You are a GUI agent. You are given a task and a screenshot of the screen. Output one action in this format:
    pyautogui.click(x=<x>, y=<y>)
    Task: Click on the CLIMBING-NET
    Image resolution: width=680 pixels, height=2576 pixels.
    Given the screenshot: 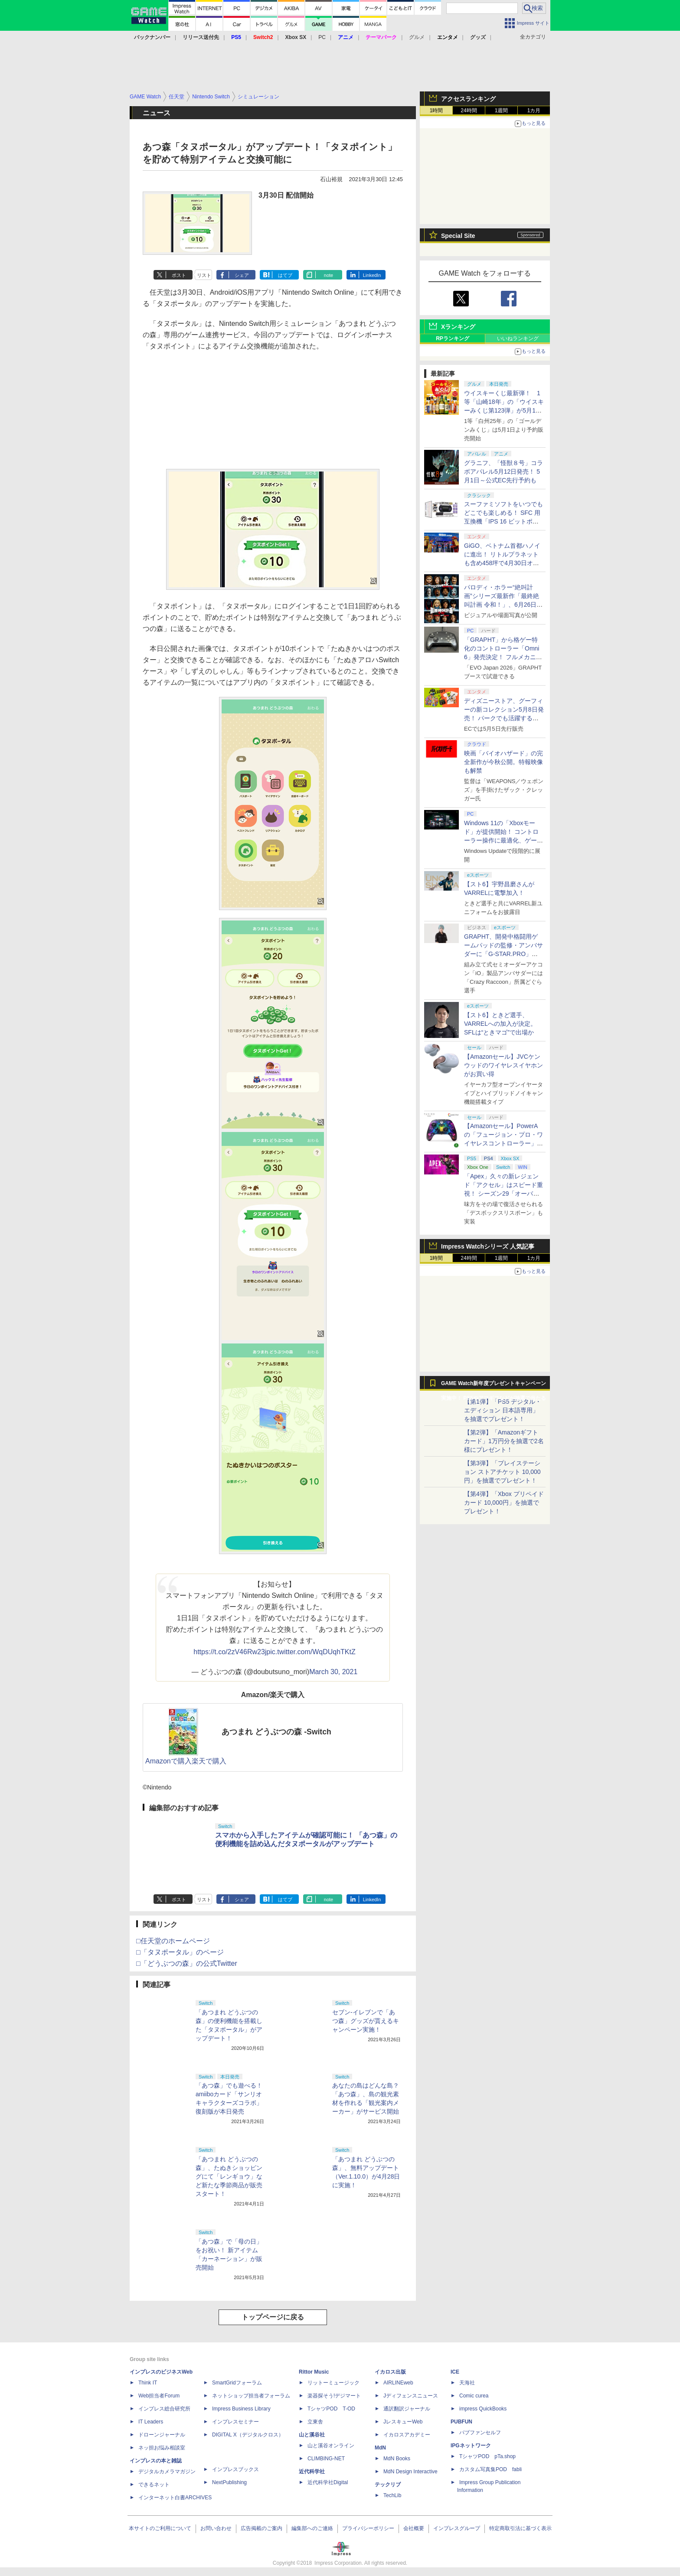 What is the action you would take?
    pyautogui.click(x=326, y=2459)
    